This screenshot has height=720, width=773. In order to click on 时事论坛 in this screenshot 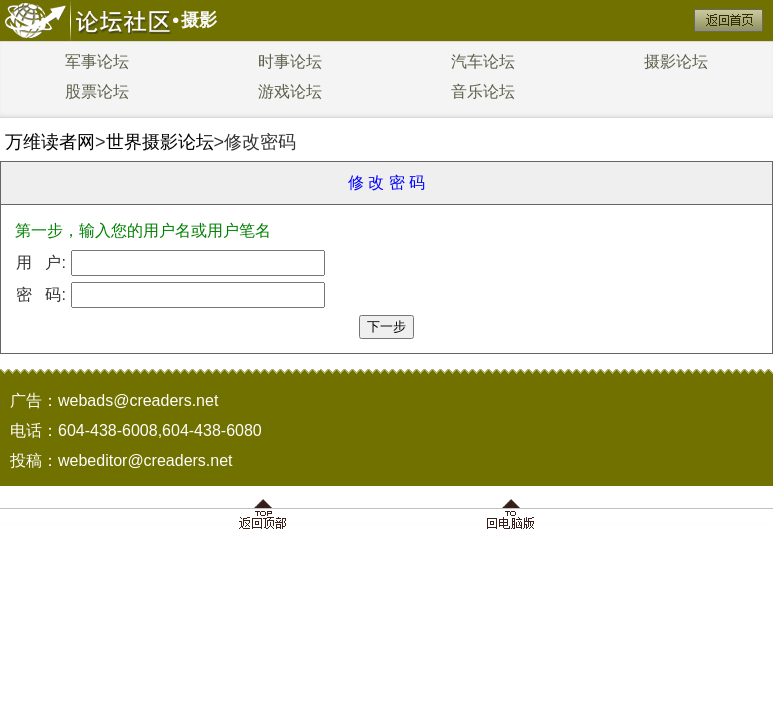, I will do `click(290, 61)`.